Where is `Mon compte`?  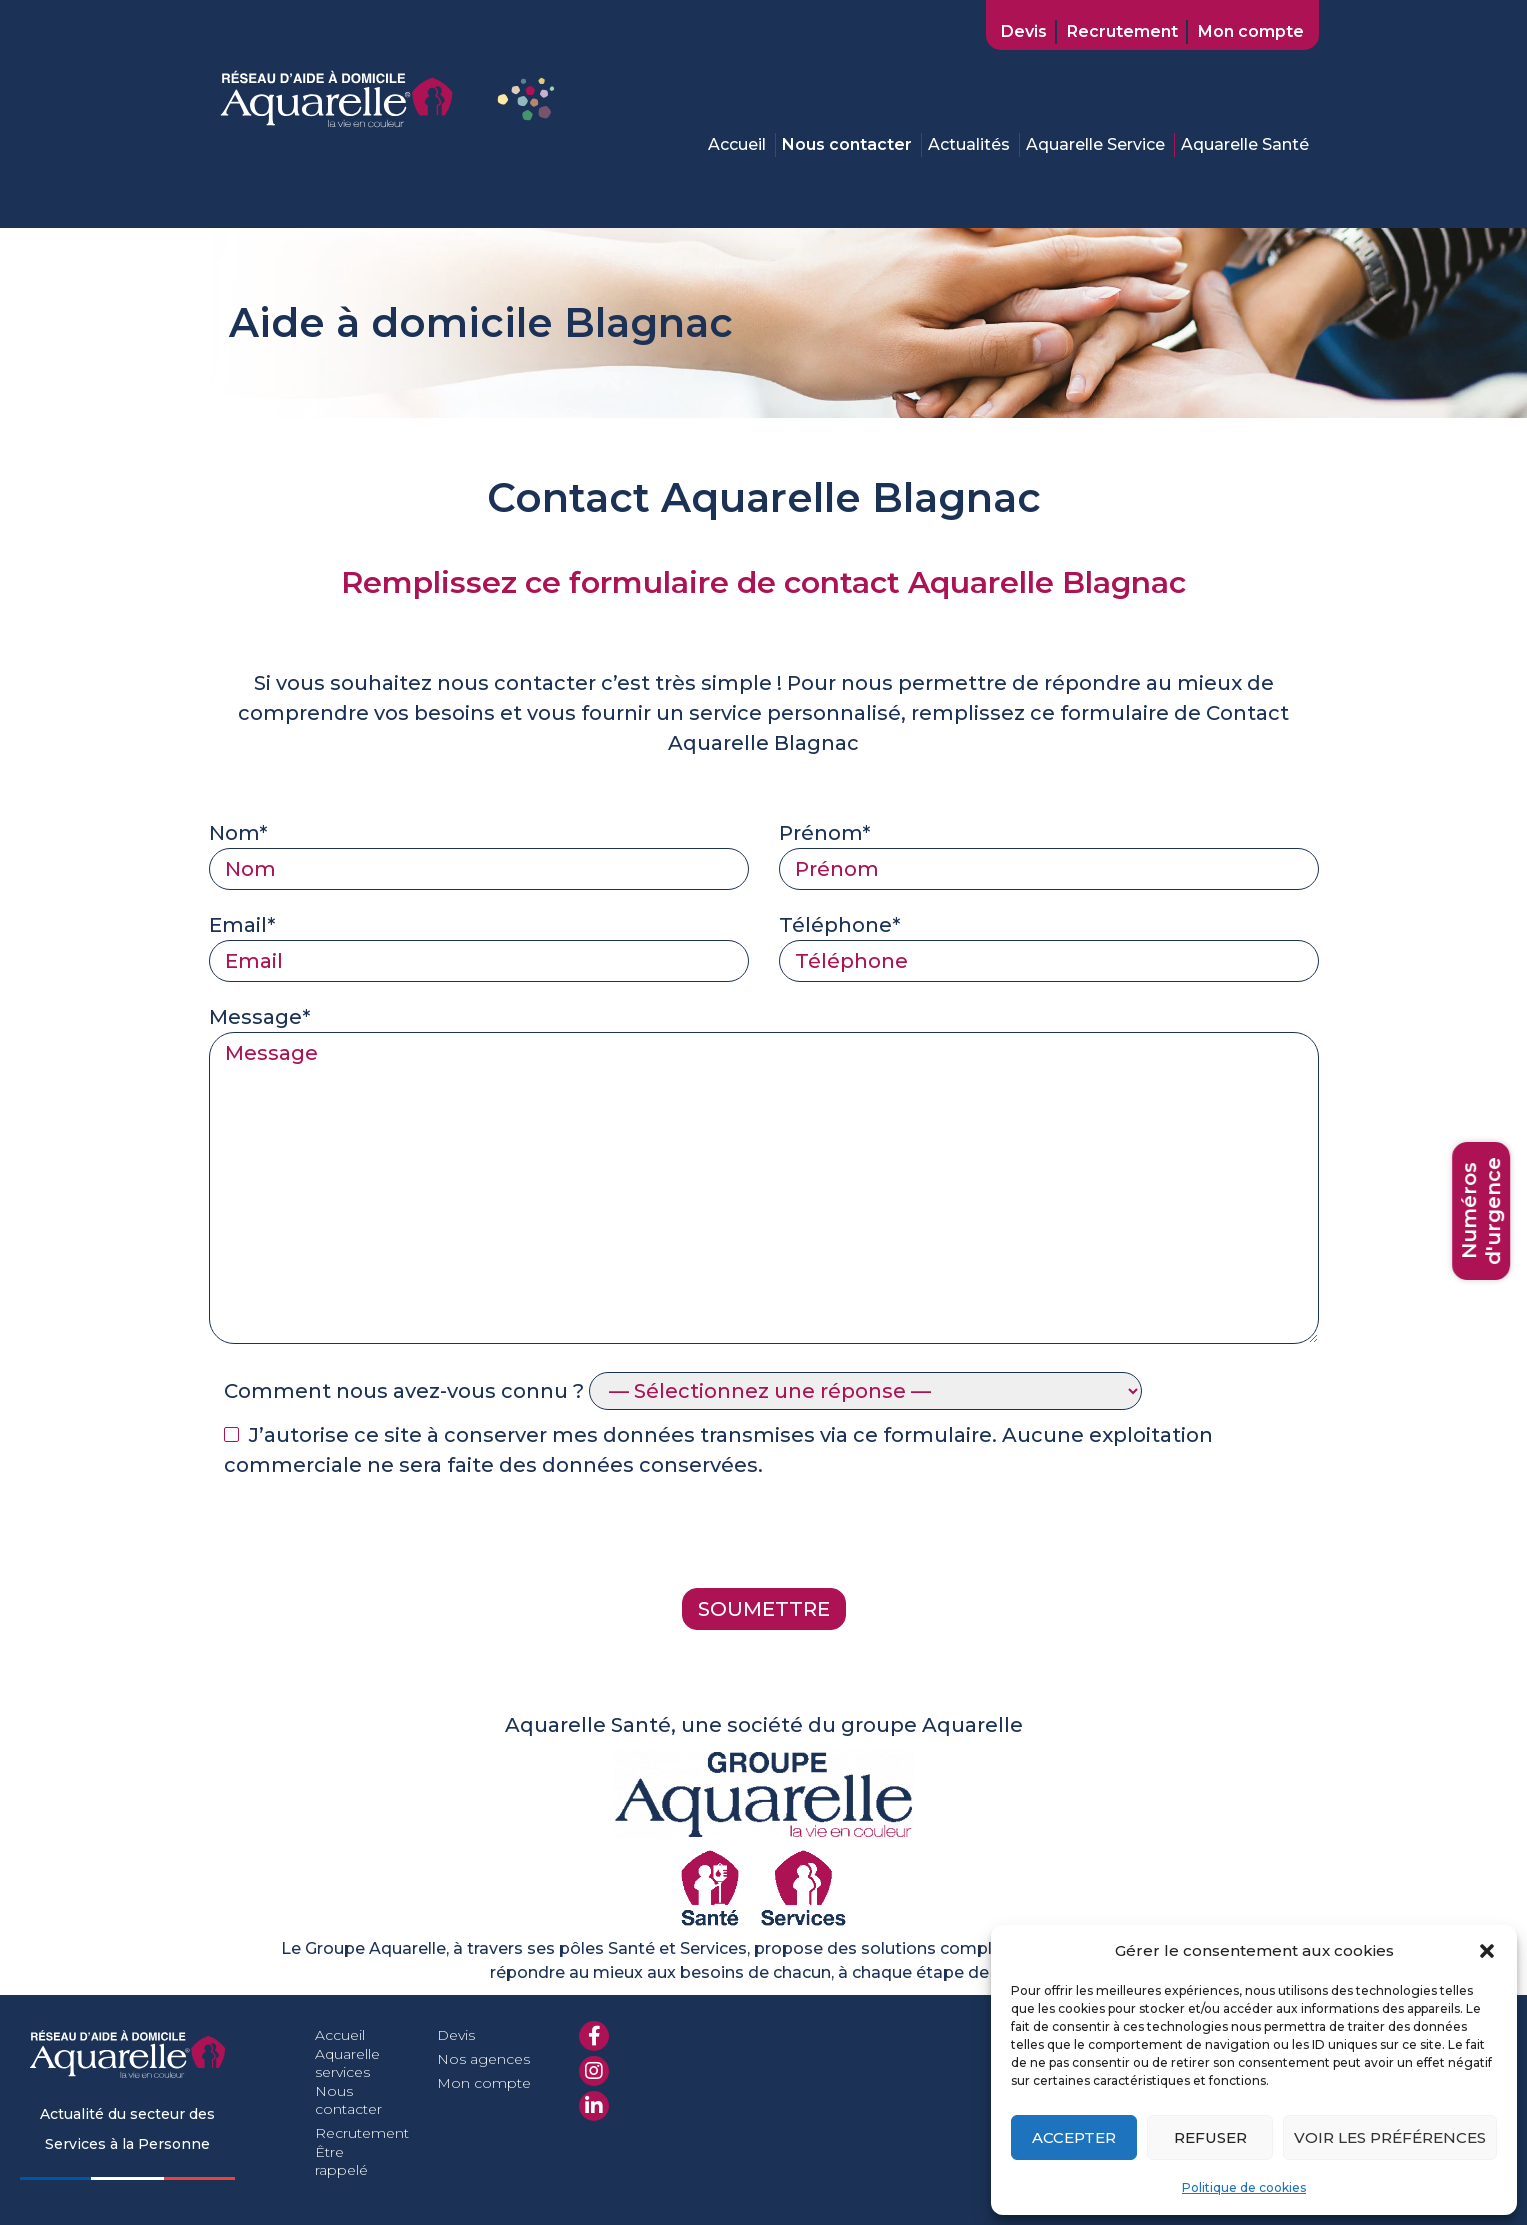
Mon compte is located at coordinates (1251, 31).